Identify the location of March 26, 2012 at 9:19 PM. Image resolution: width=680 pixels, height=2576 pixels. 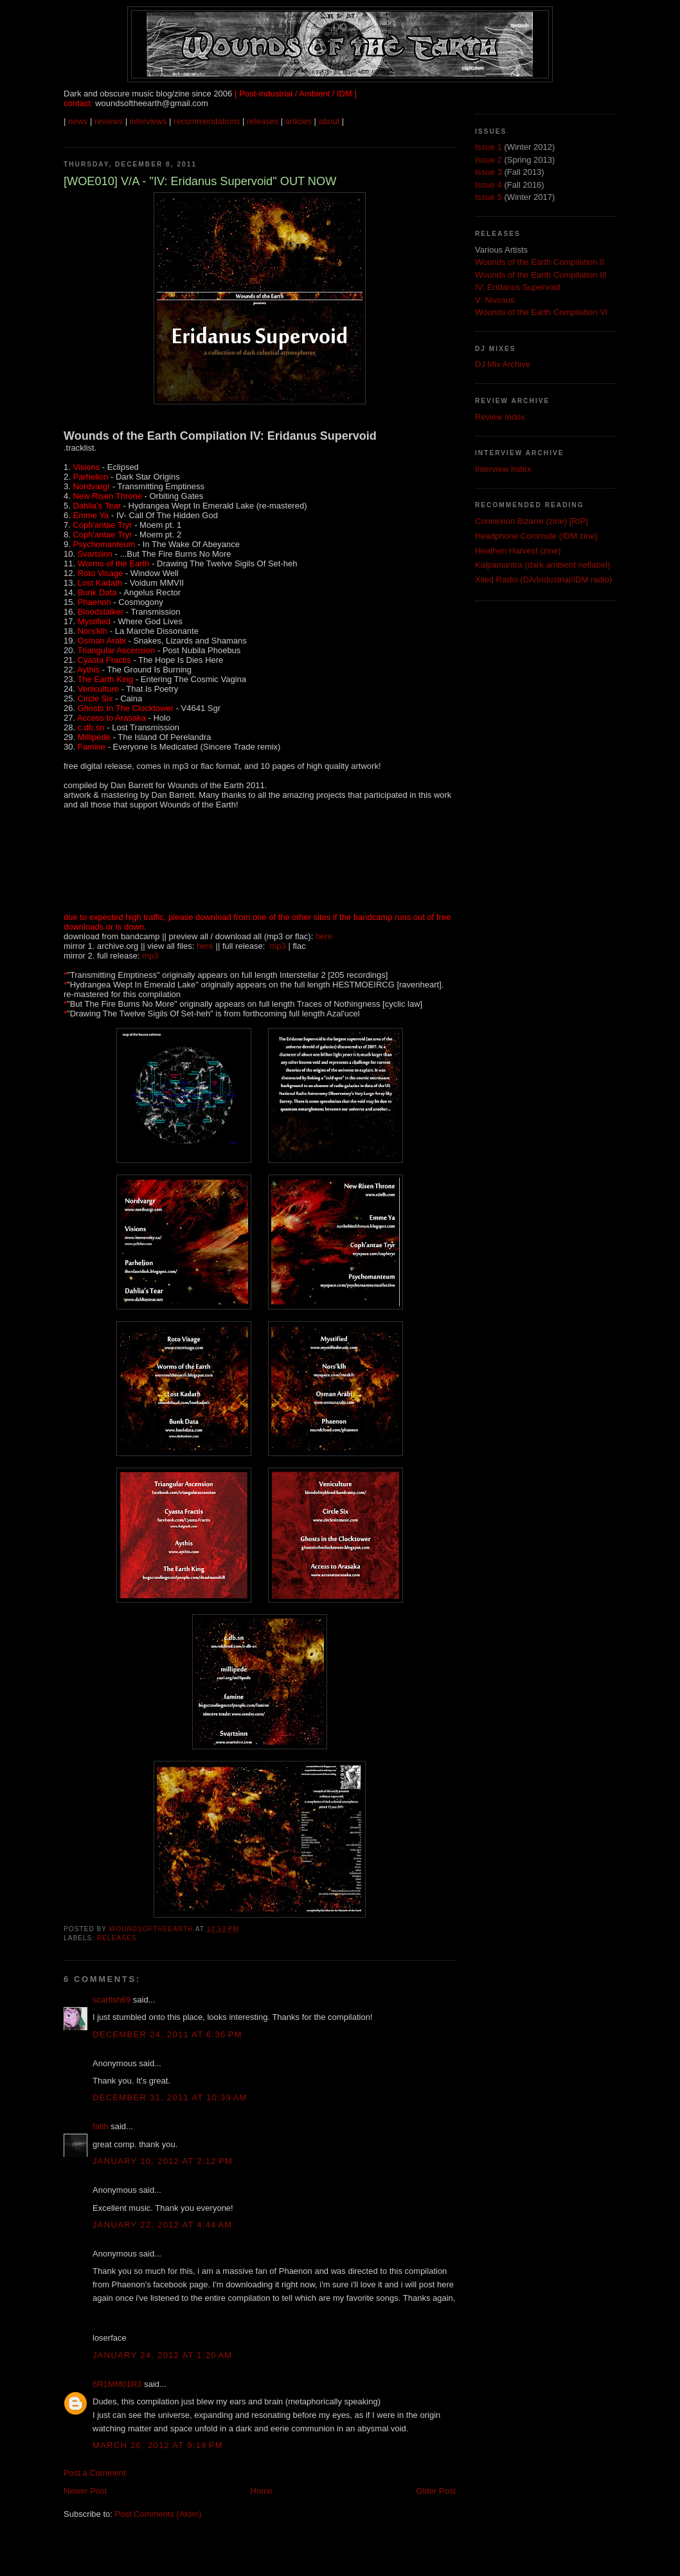
(158, 2445).